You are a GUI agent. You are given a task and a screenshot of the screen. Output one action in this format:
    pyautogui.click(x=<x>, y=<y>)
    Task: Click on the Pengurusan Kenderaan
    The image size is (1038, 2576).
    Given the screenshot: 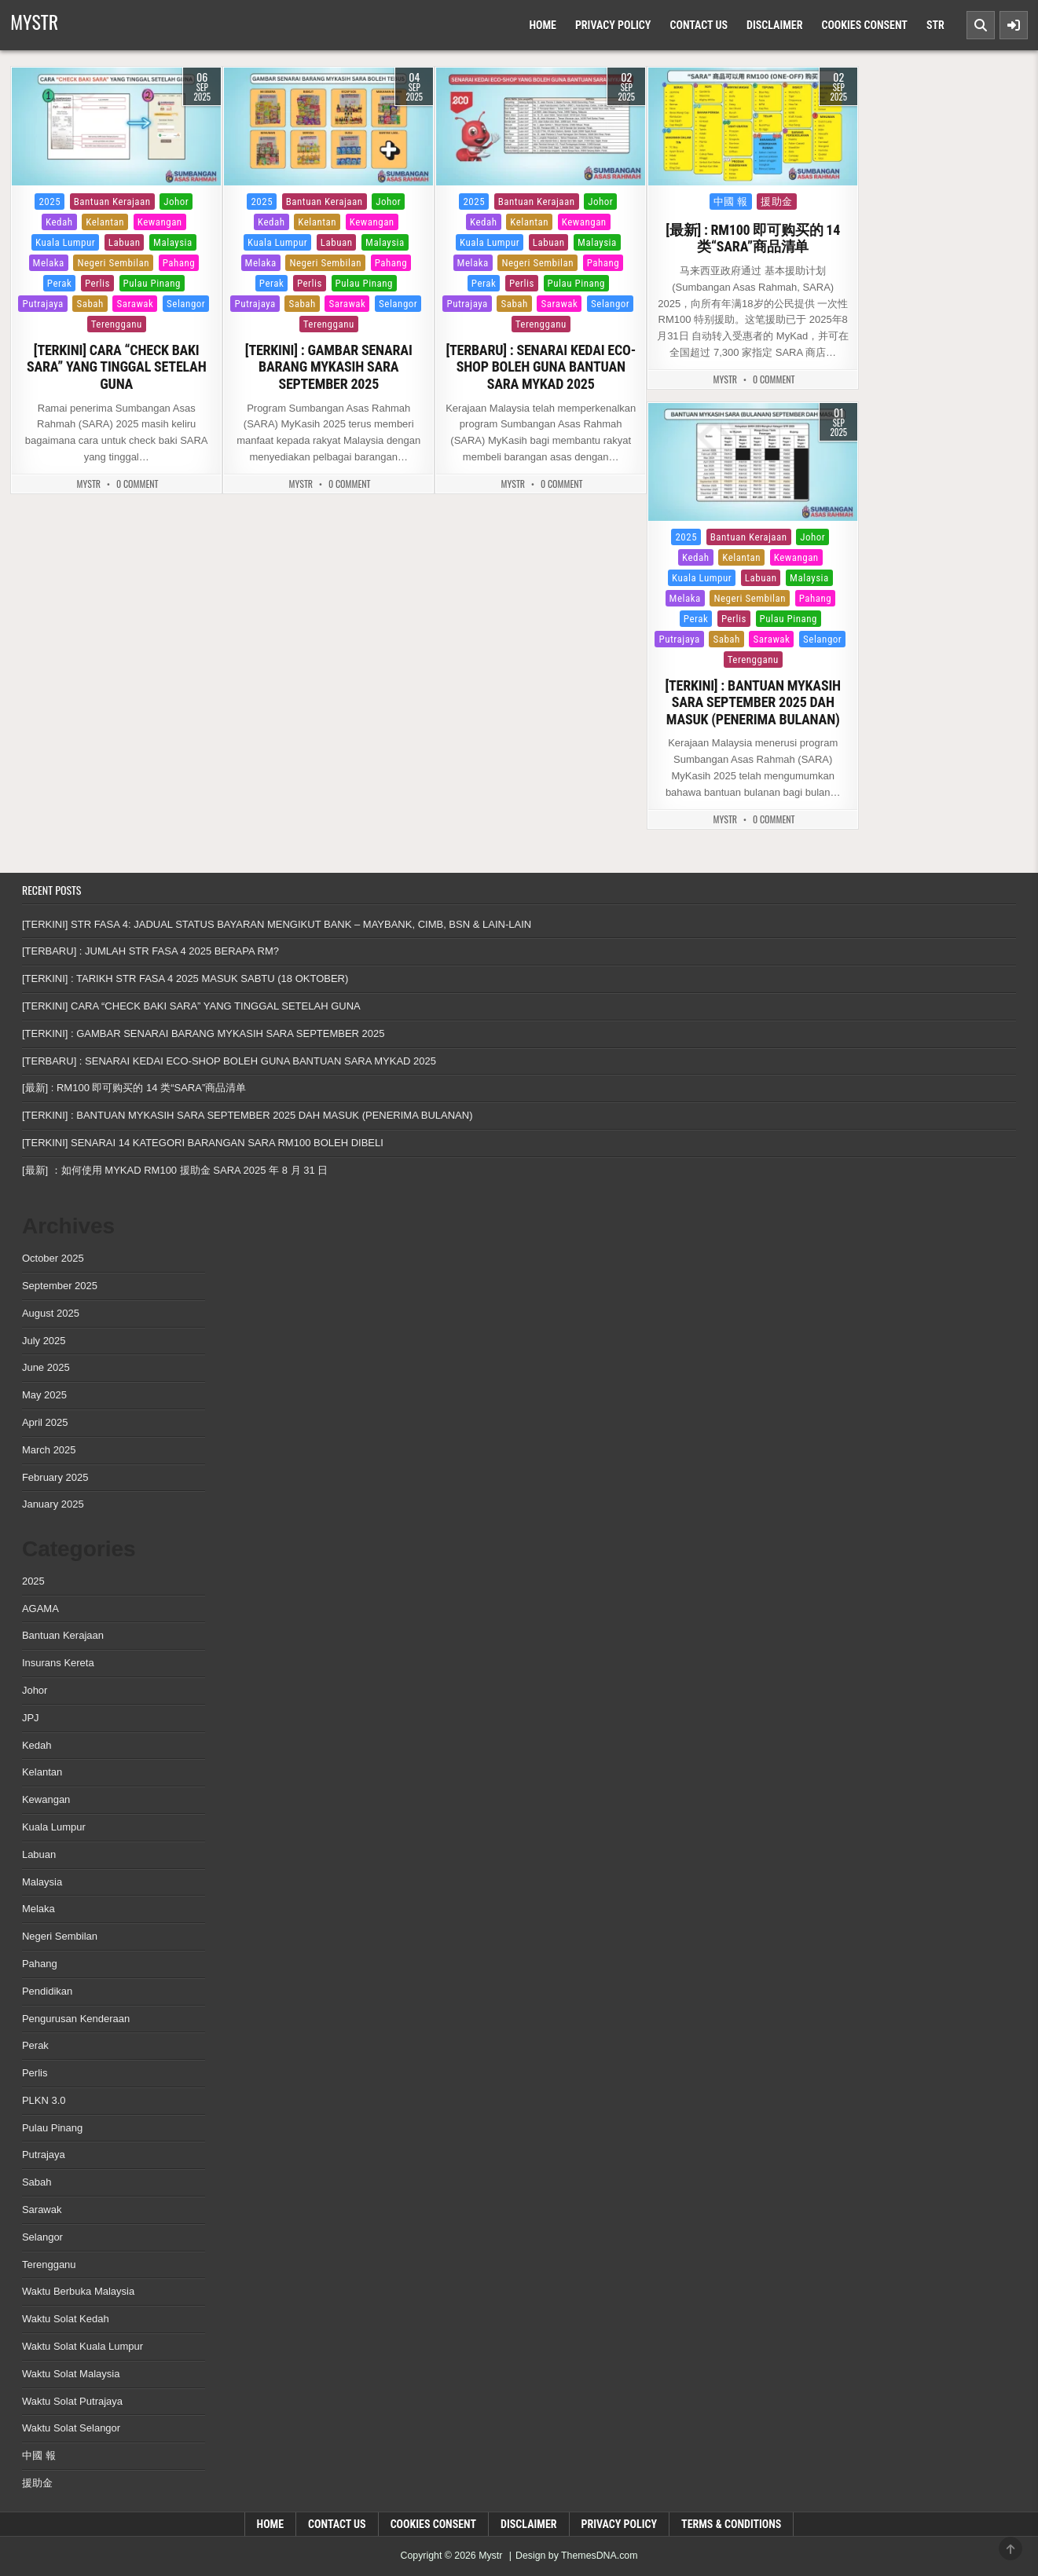 What is the action you would take?
    pyautogui.click(x=76, y=2019)
    